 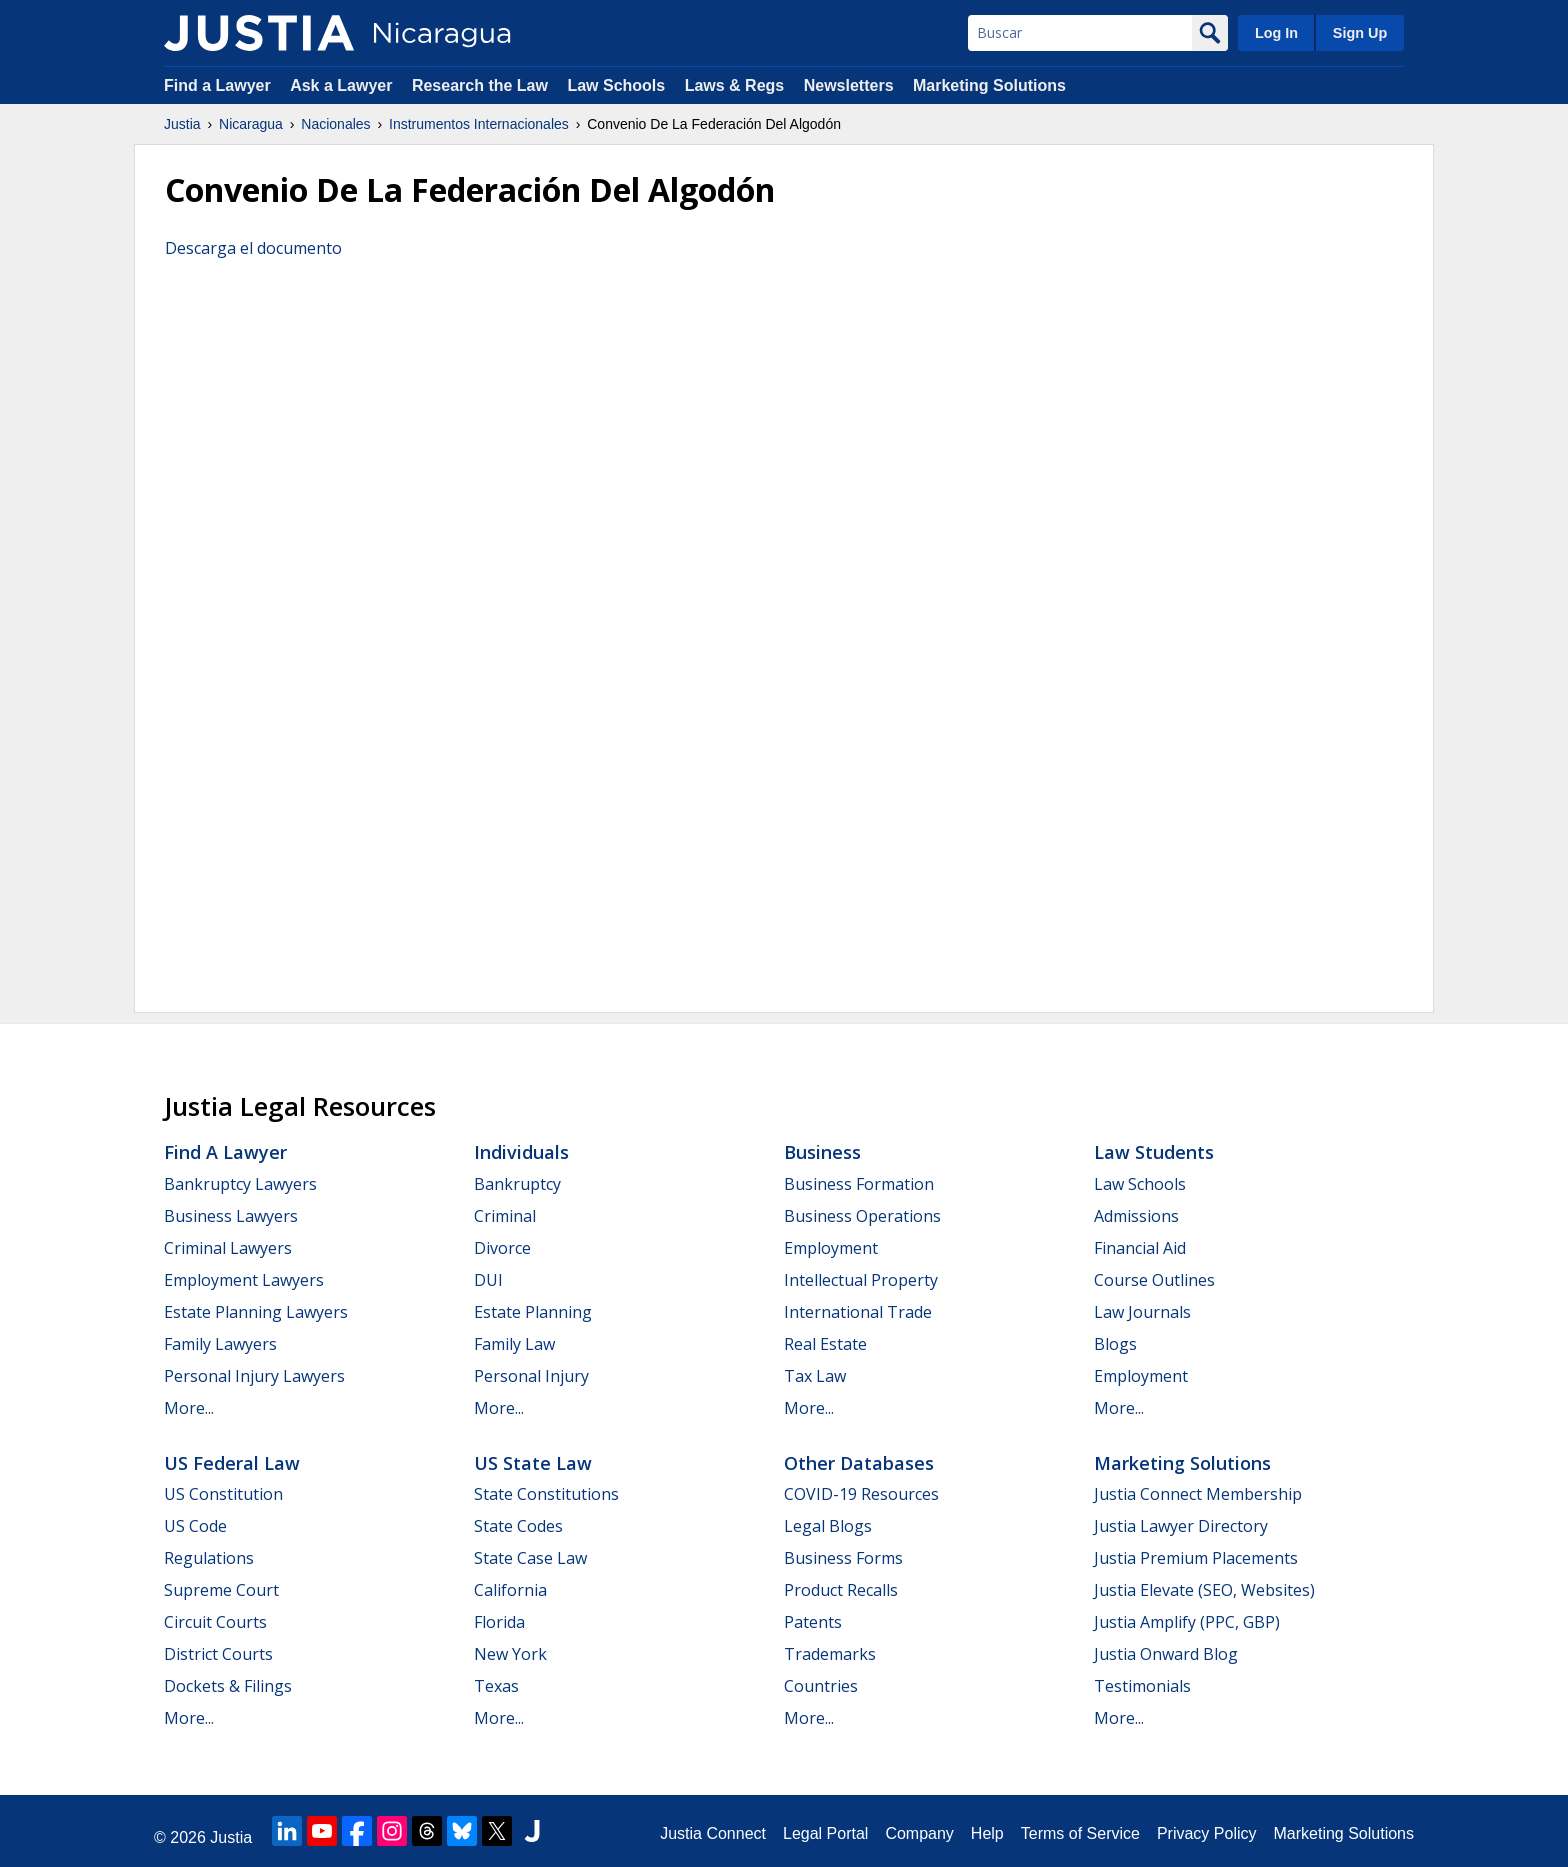 I want to click on DUI, so click(x=488, y=1280).